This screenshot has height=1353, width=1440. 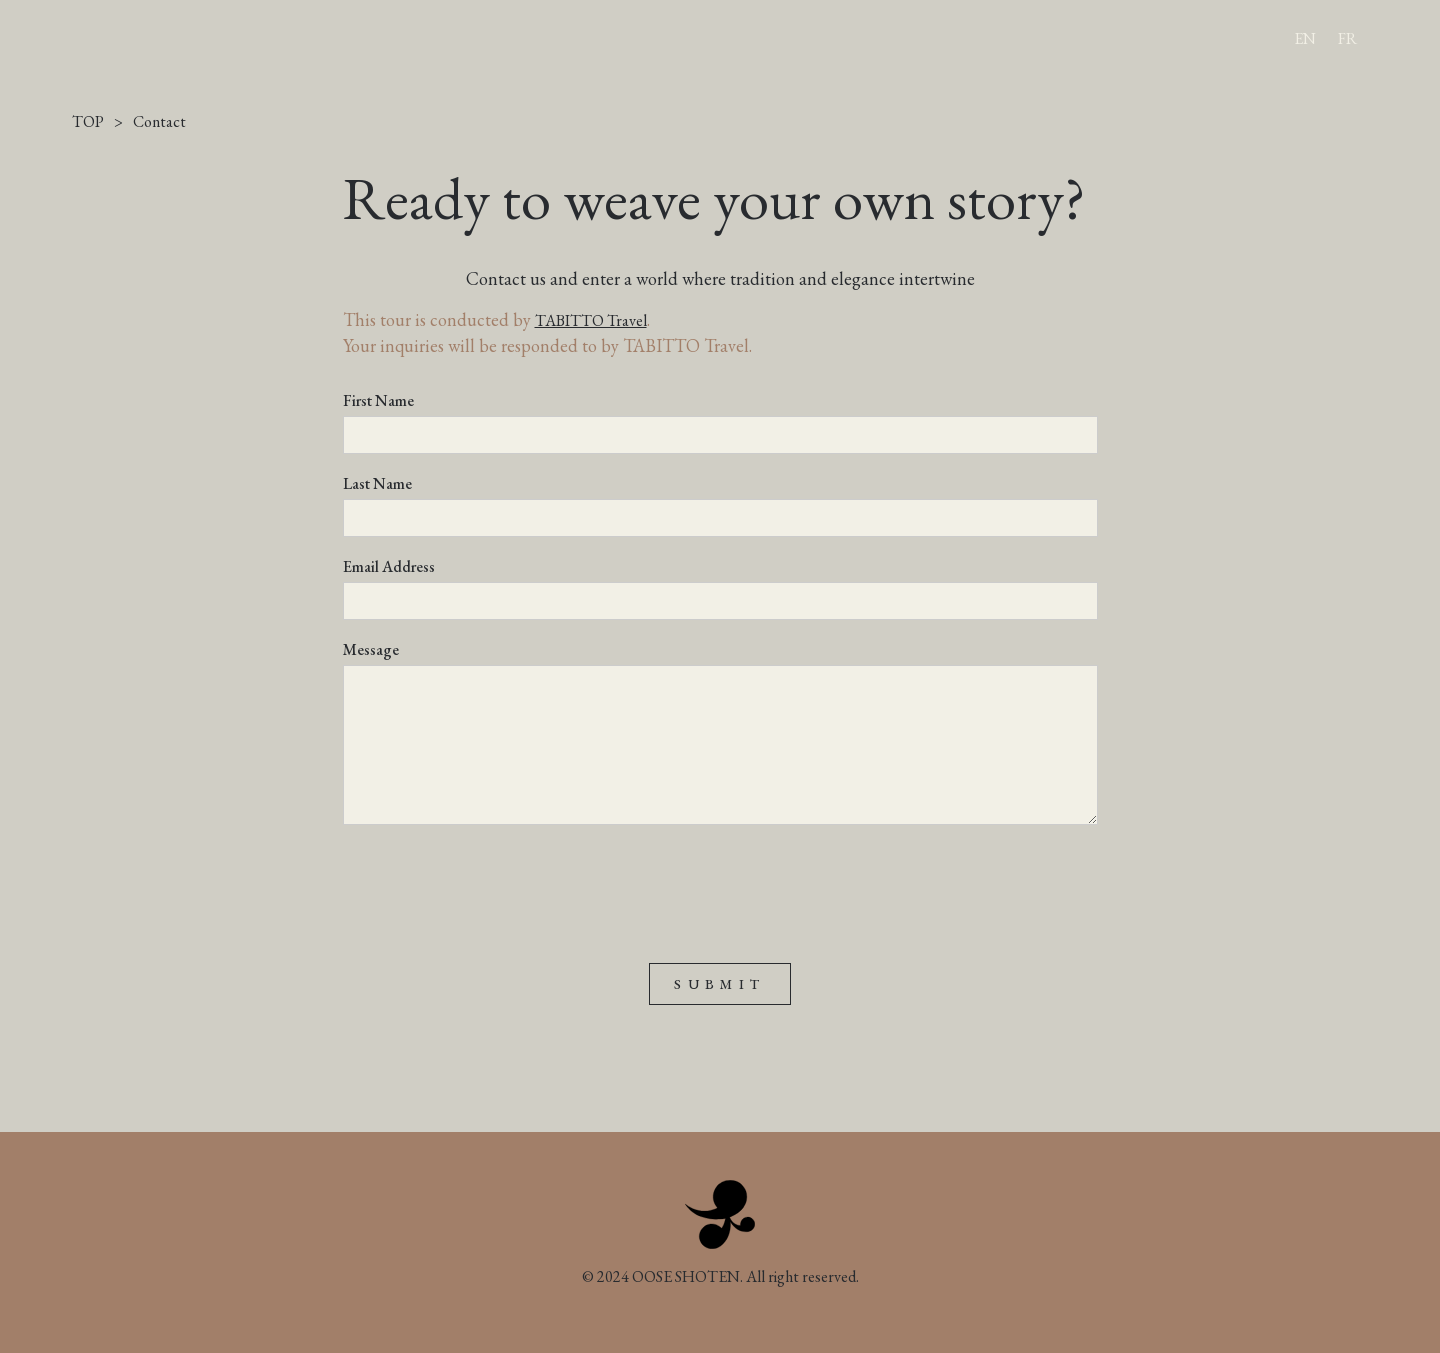 What do you see at coordinates (1305, 38) in the screenshot?
I see `EN` at bounding box center [1305, 38].